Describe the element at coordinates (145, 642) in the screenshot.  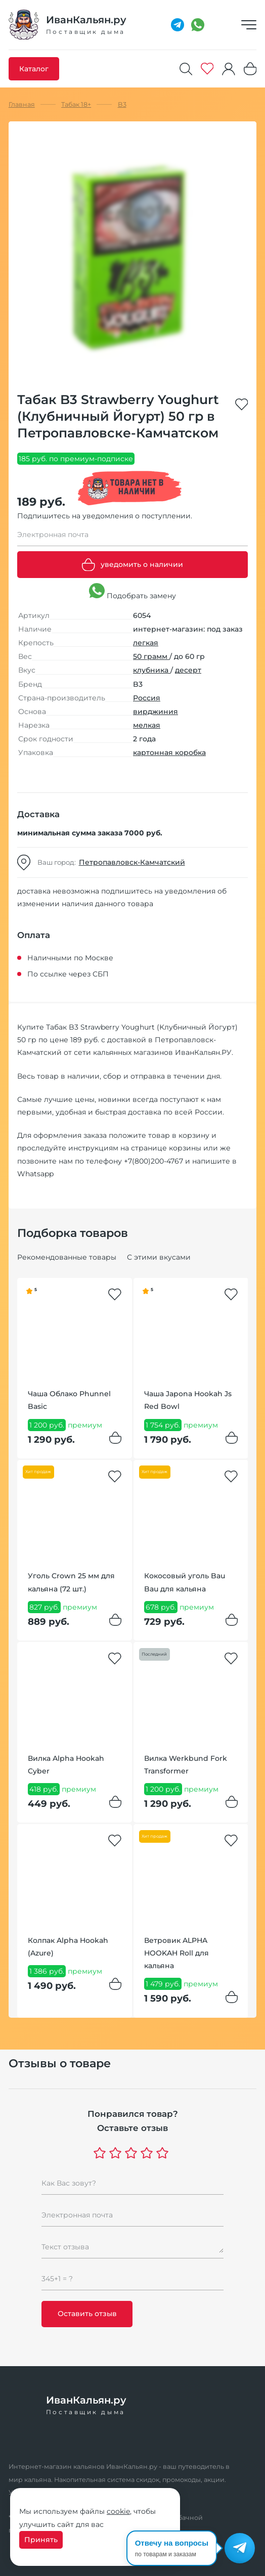
I see `легкая` at that location.